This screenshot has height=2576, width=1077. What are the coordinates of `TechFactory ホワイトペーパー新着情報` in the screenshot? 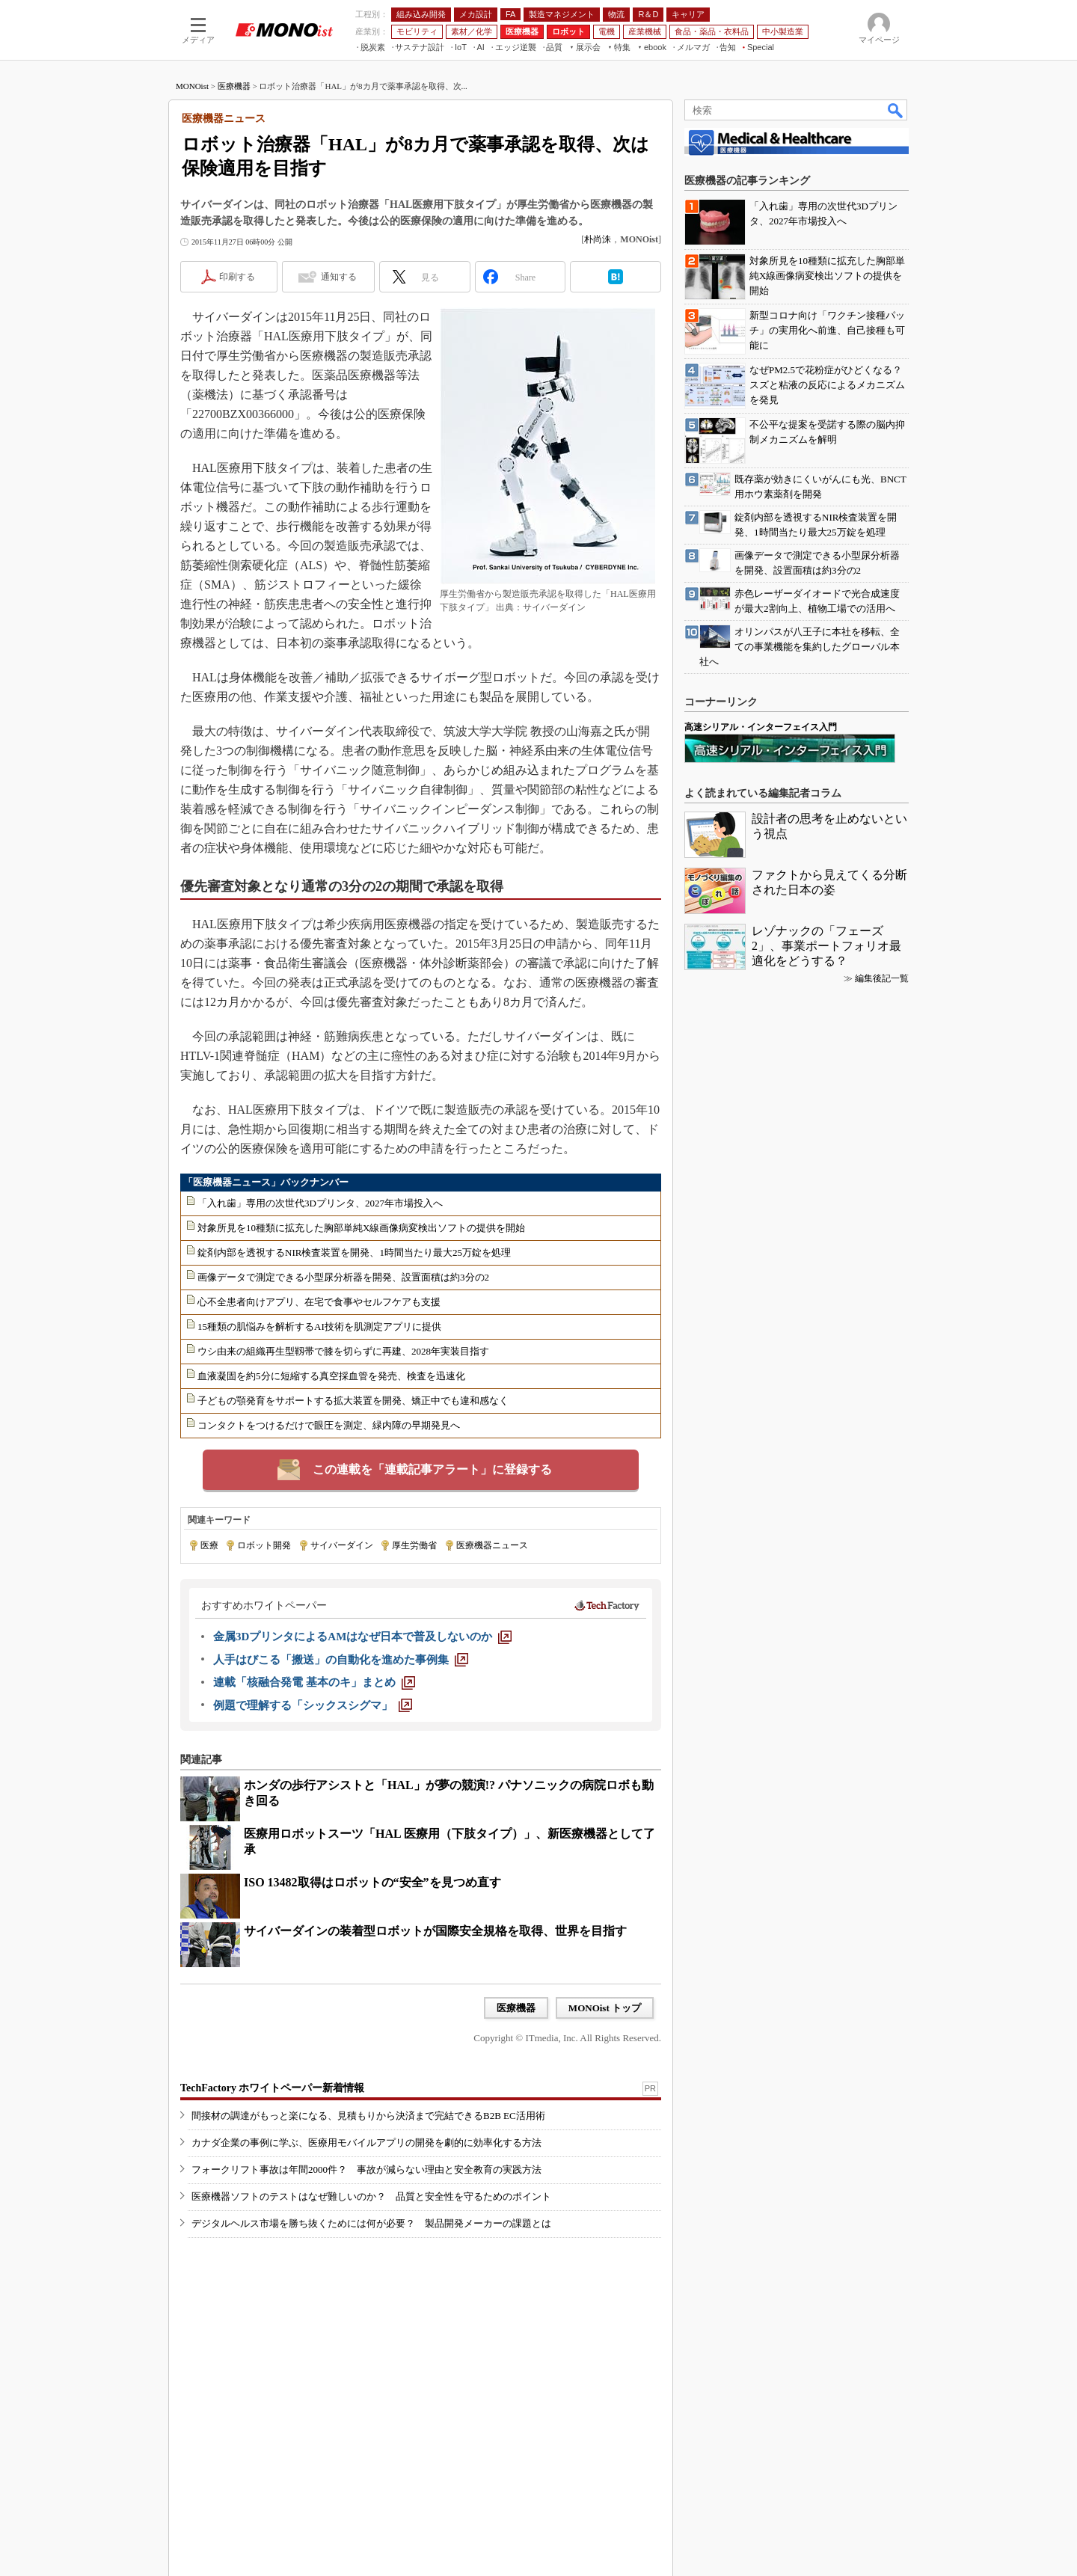 It's located at (272, 2088).